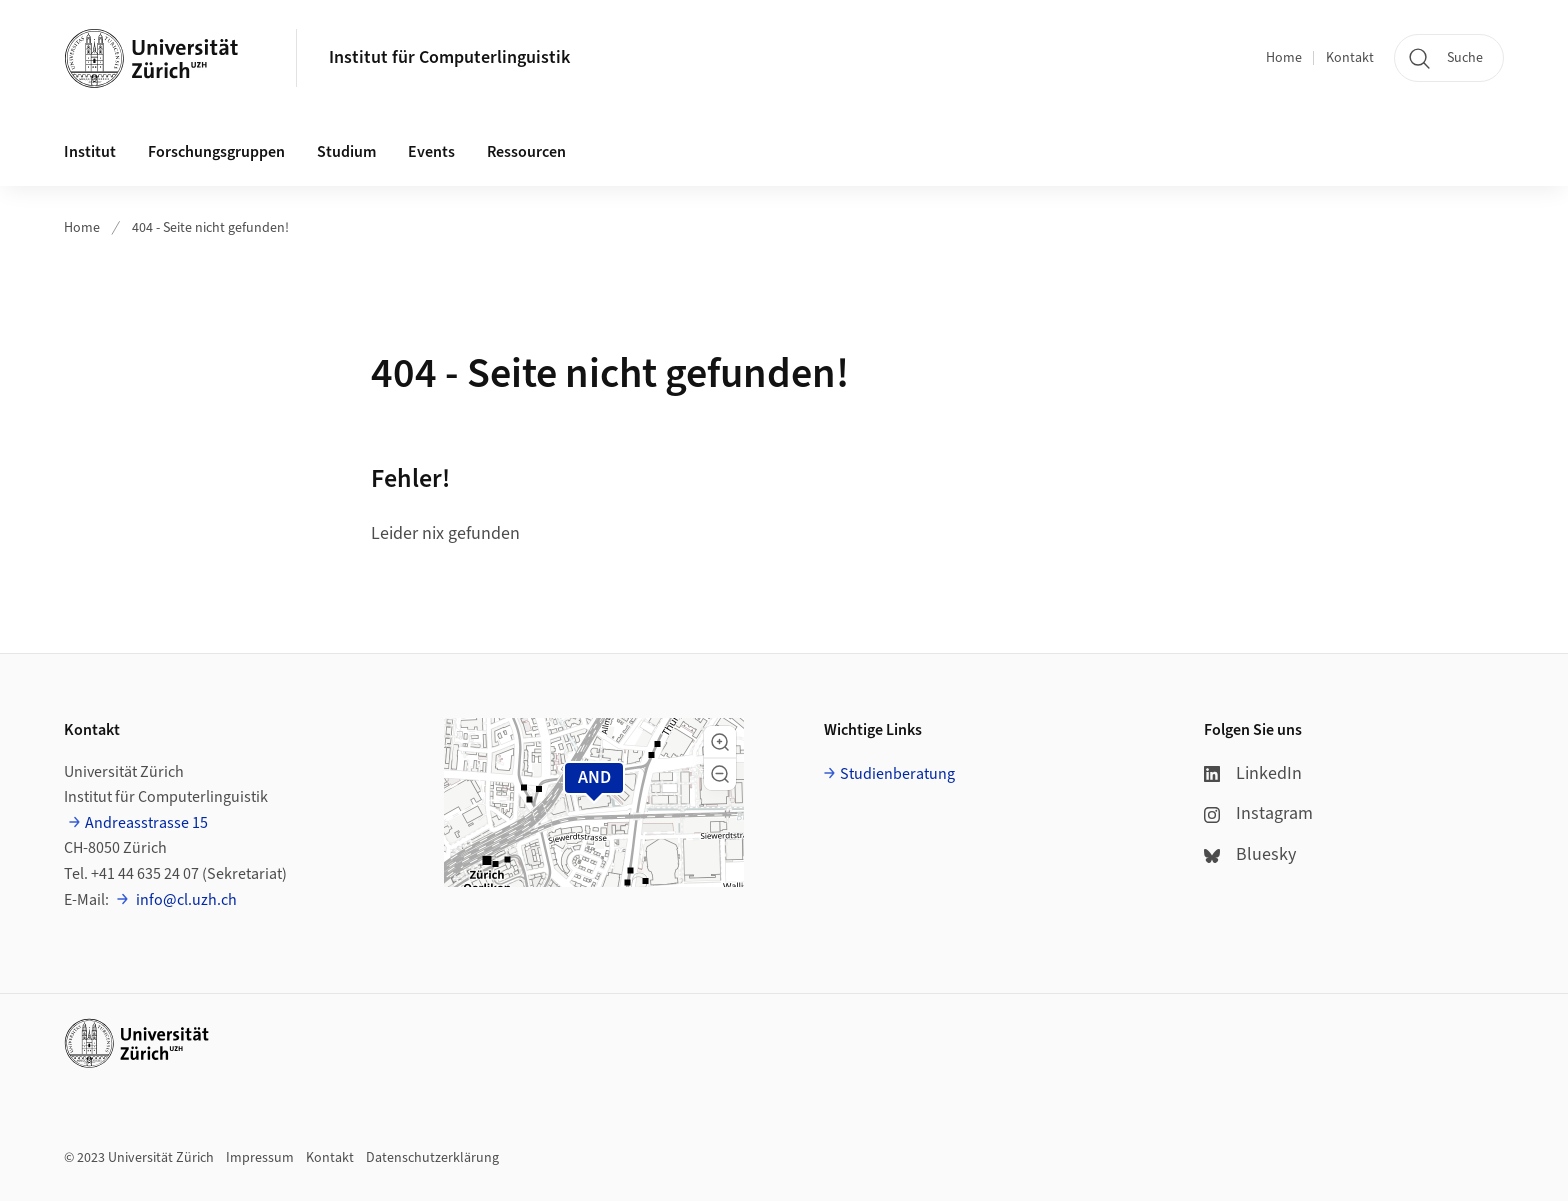 The image size is (1568, 1201). What do you see at coordinates (90, 152) in the screenshot?
I see `Institut [button]` at bounding box center [90, 152].